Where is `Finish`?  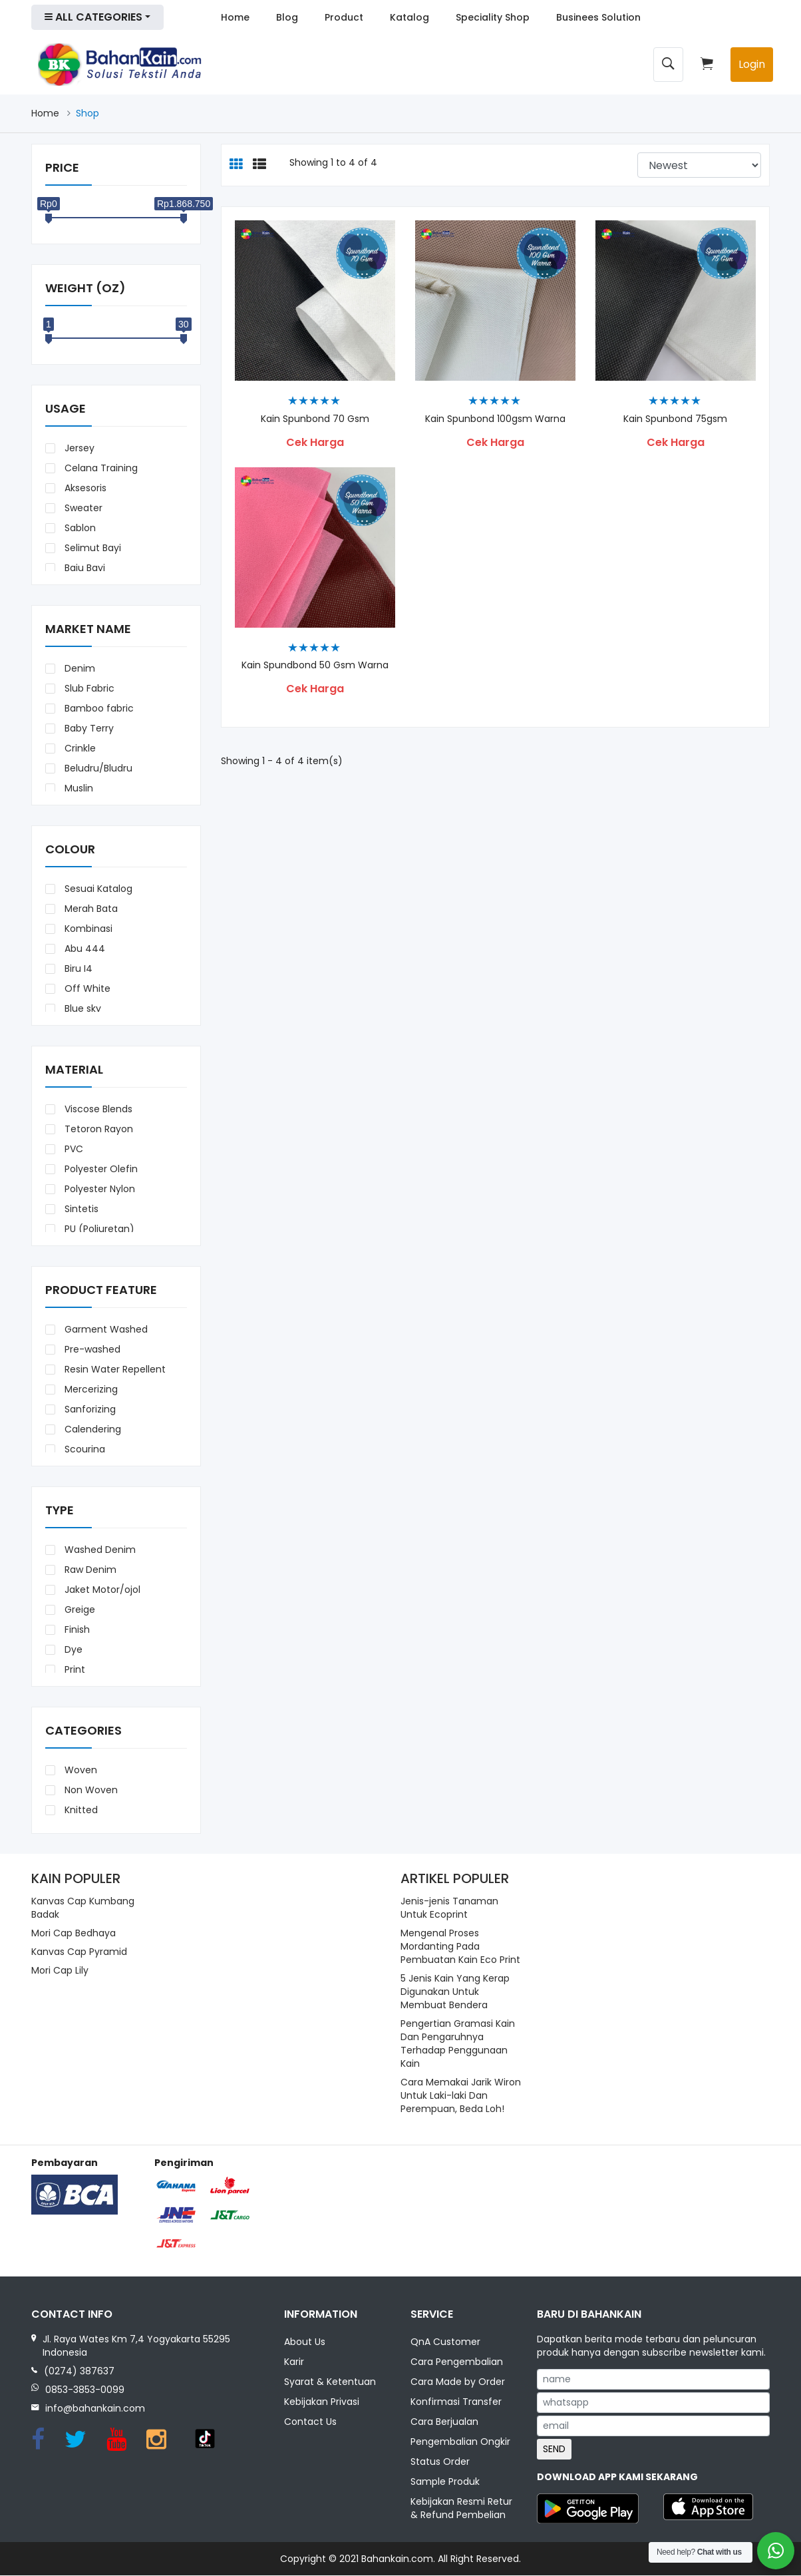
Finish is located at coordinates (76, 1629).